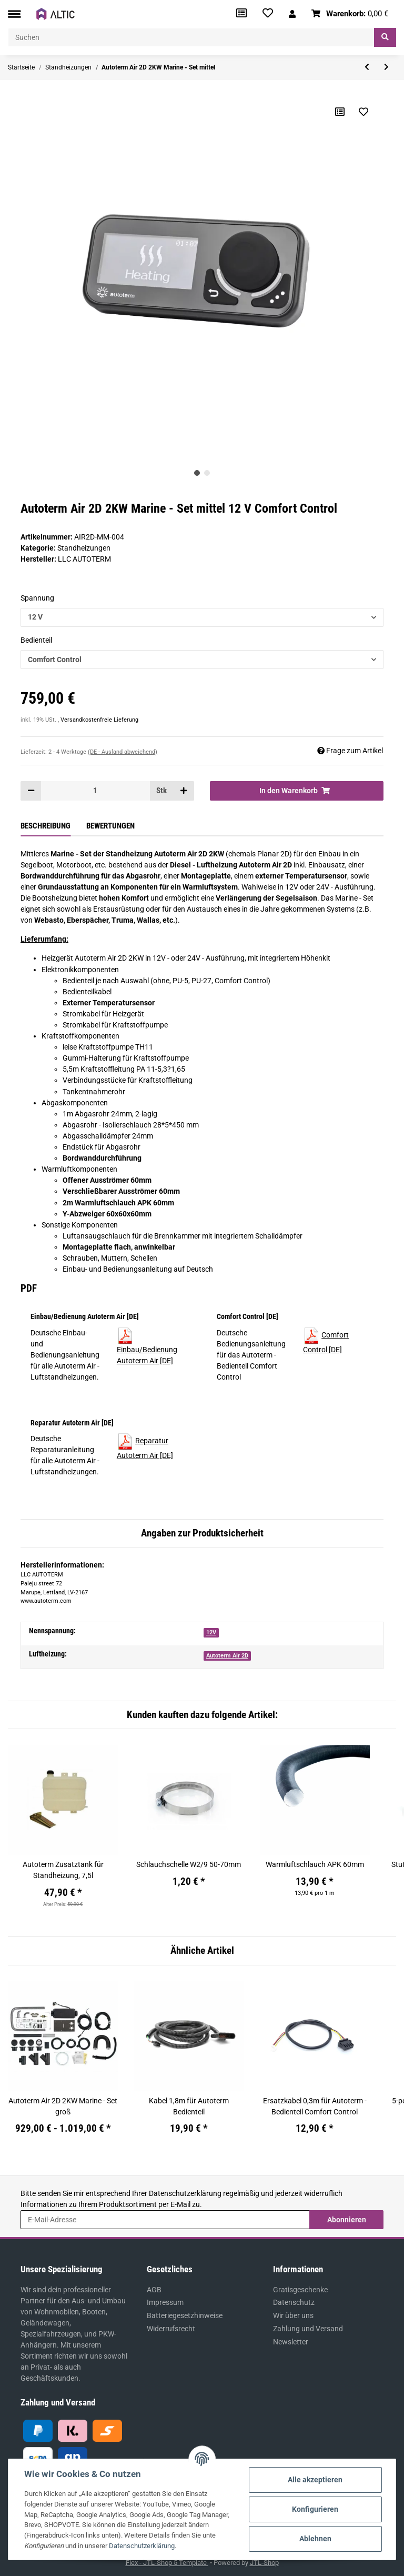 Image resolution: width=404 pixels, height=2576 pixels. I want to click on Datenschutz, so click(294, 2302).